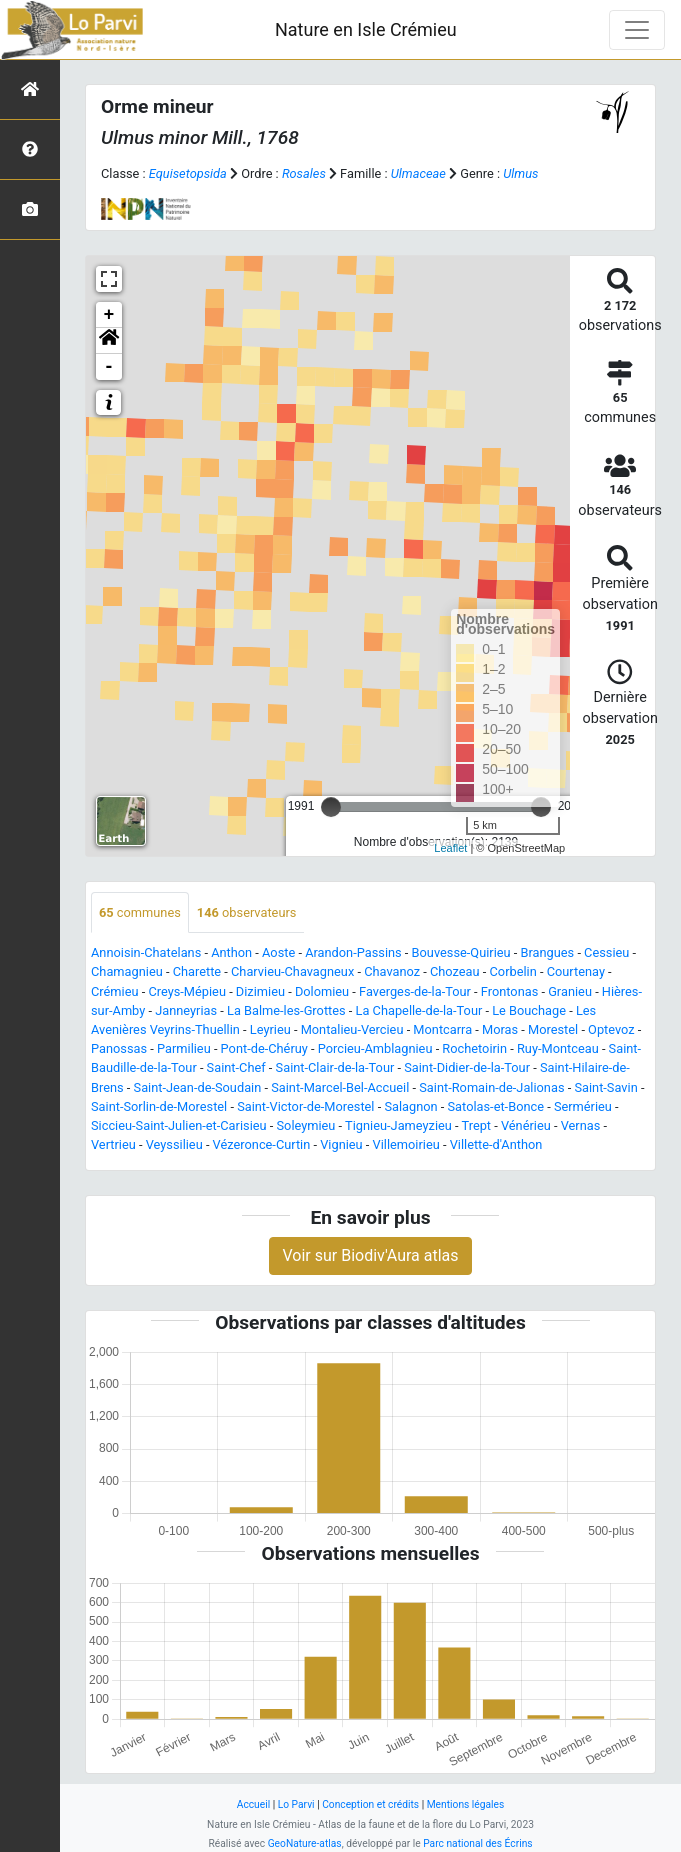 This screenshot has height=1852, width=681. What do you see at coordinates (340, 1087) in the screenshot?
I see `Saint-Marcel-Bel-Accueil` at bounding box center [340, 1087].